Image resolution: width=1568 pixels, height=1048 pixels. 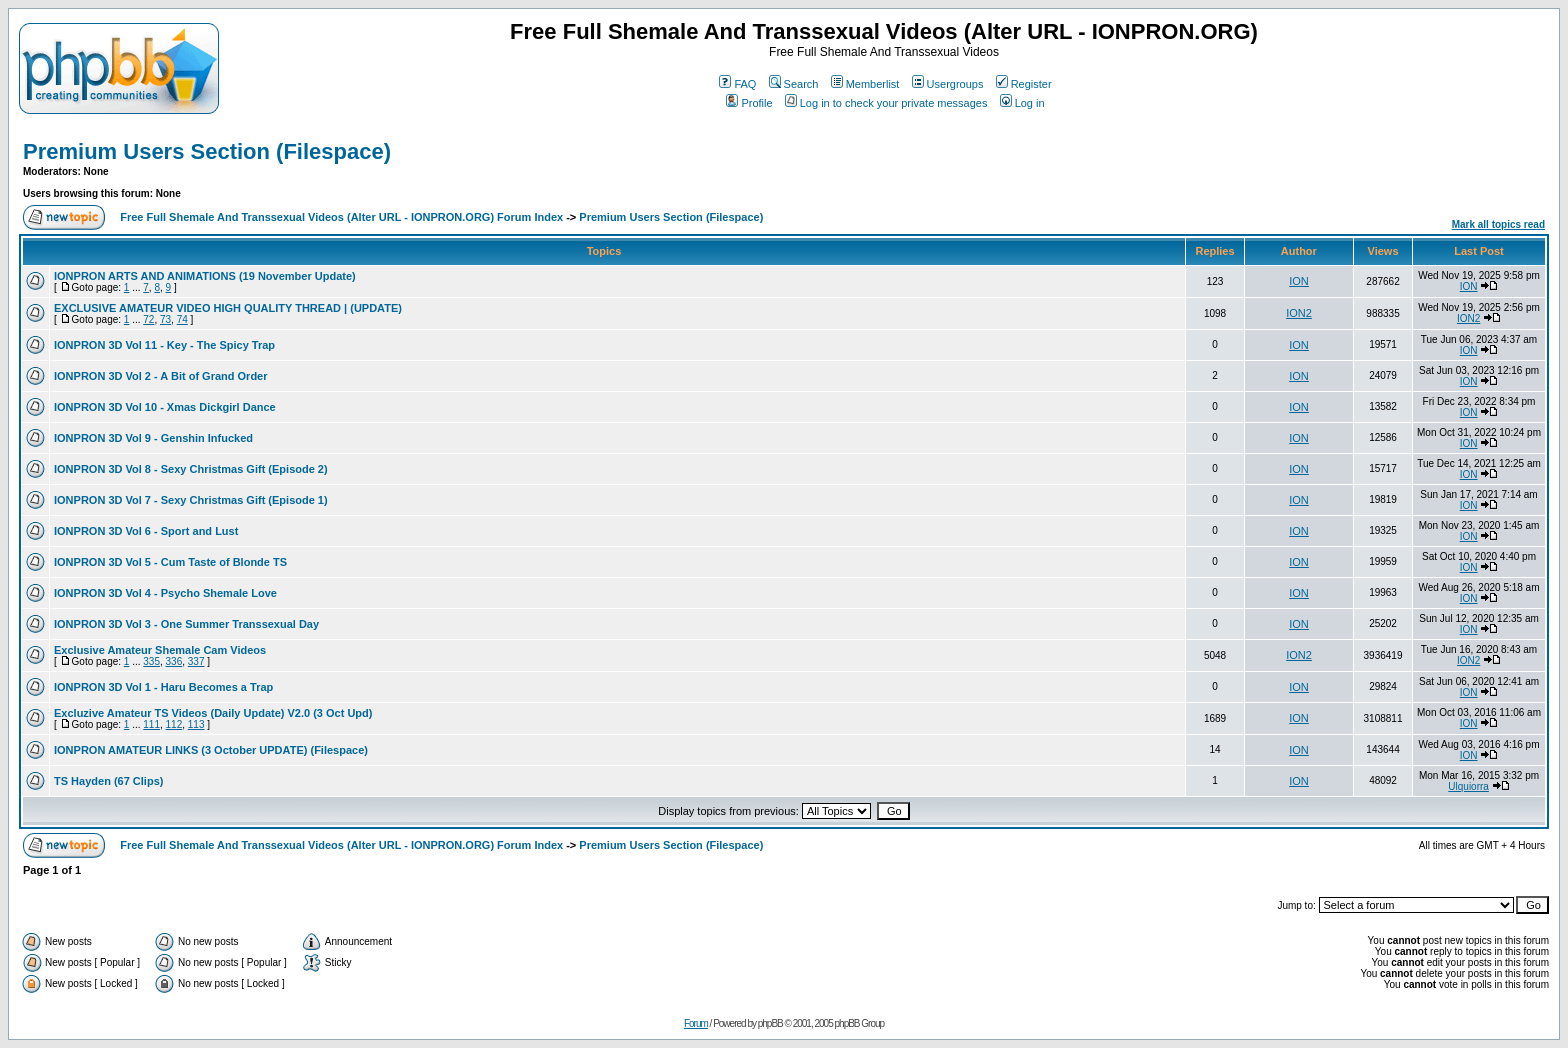 What do you see at coordinates (1022, 103) in the screenshot?
I see `Log in` at bounding box center [1022, 103].